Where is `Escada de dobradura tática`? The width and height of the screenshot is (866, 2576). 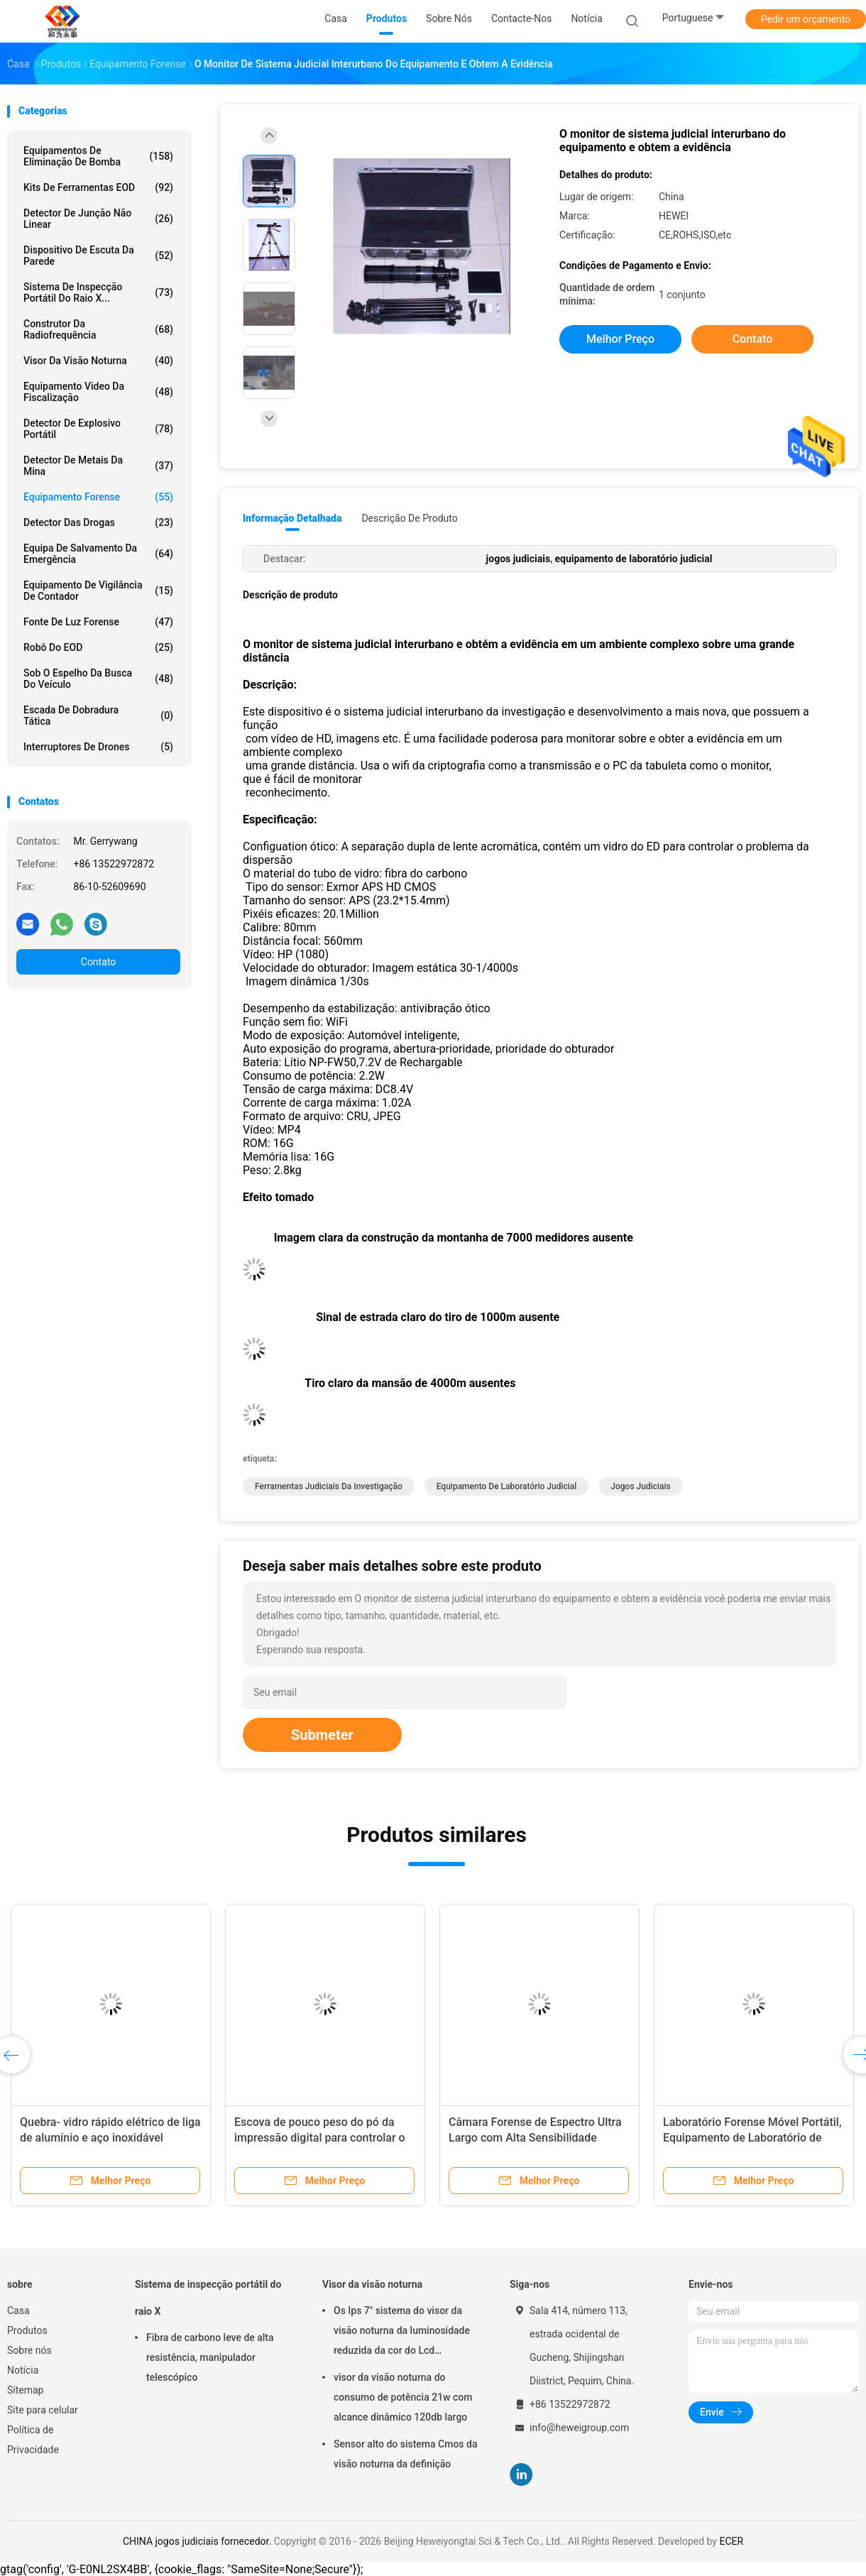
Escada de dobradura tática is located at coordinates (98, 715).